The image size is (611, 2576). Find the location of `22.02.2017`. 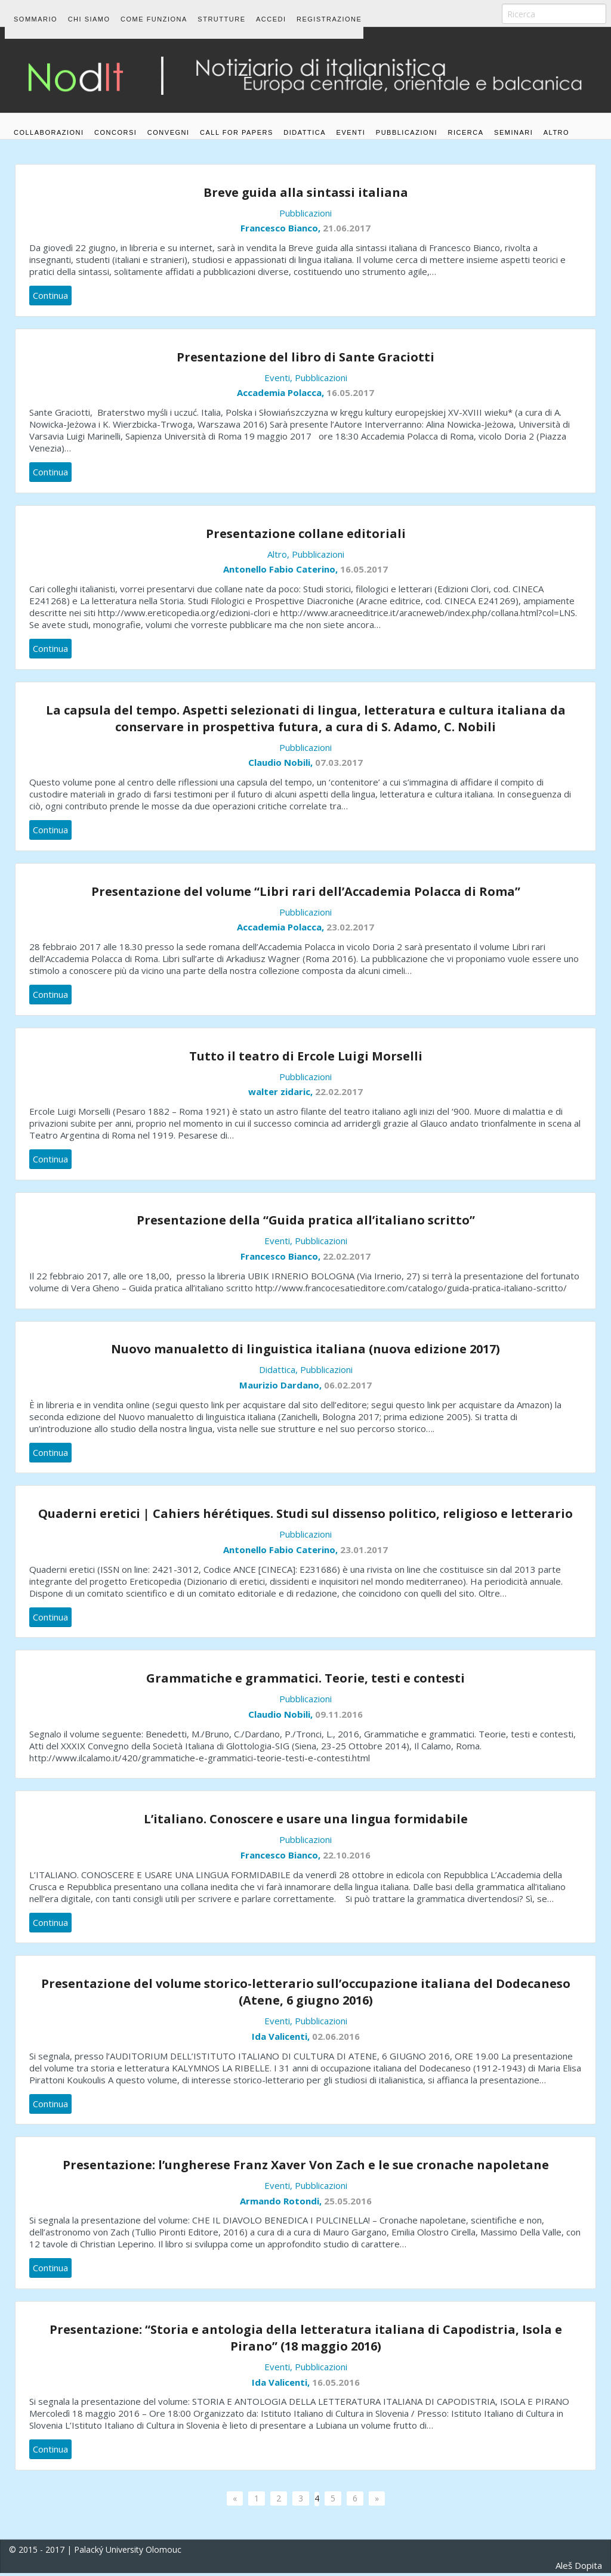

22.02.2017 is located at coordinates (339, 1094).